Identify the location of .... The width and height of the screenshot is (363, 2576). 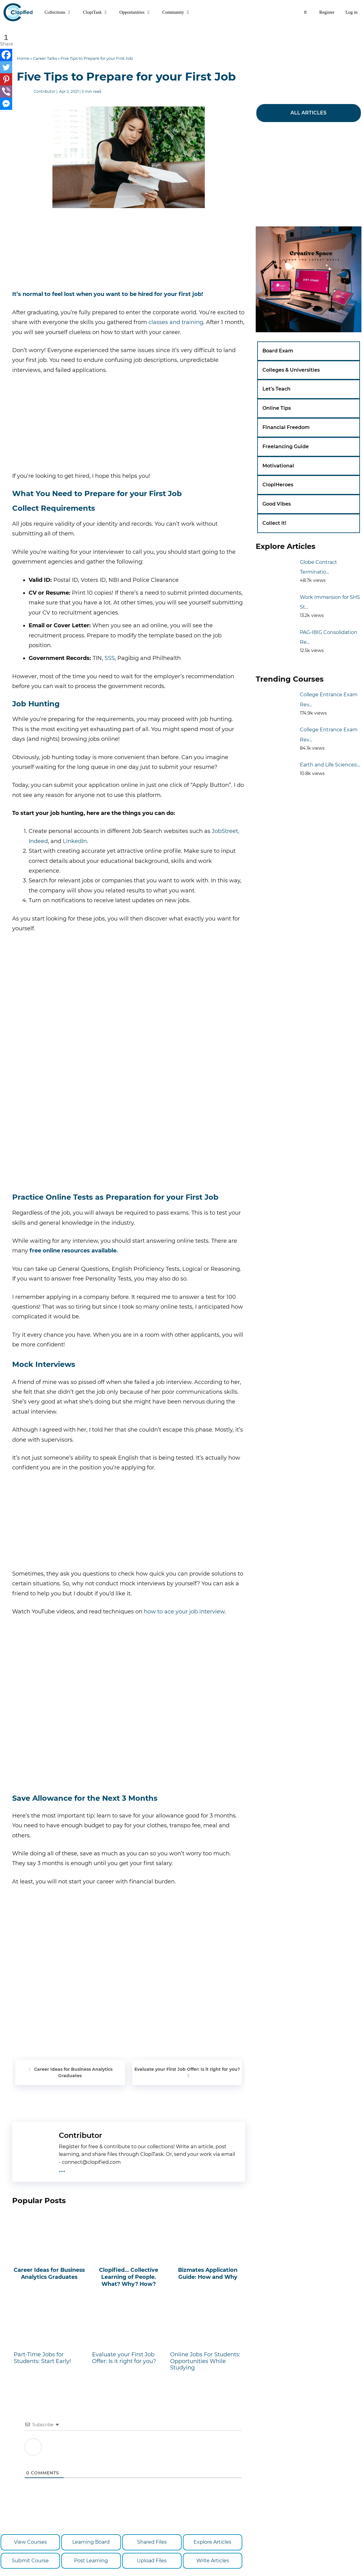
(62, 2168).